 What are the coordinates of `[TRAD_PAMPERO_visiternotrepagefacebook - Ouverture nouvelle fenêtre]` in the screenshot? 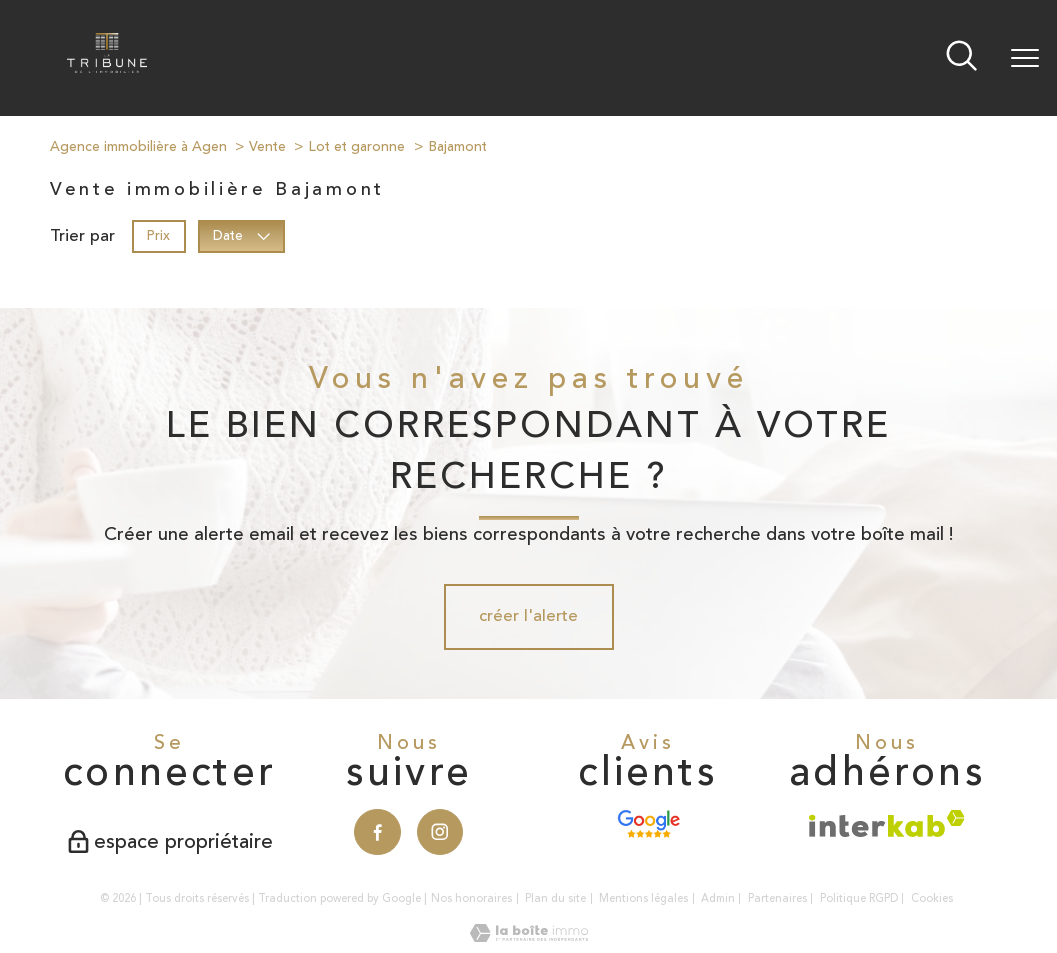 It's located at (378, 832).